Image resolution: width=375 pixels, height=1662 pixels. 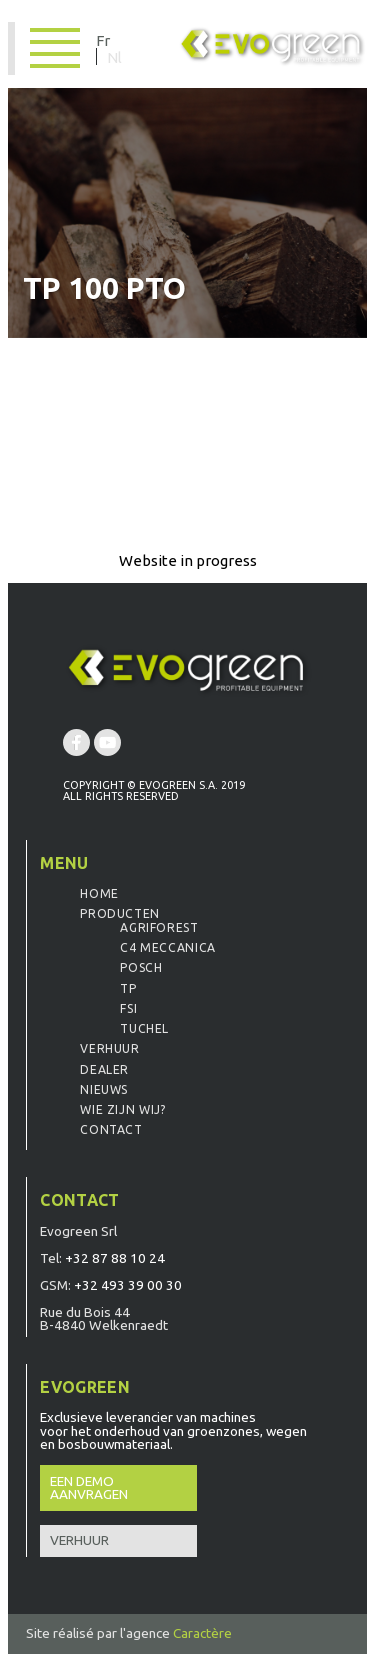 I want to click on Caractère, so click(x=202, y=1633).